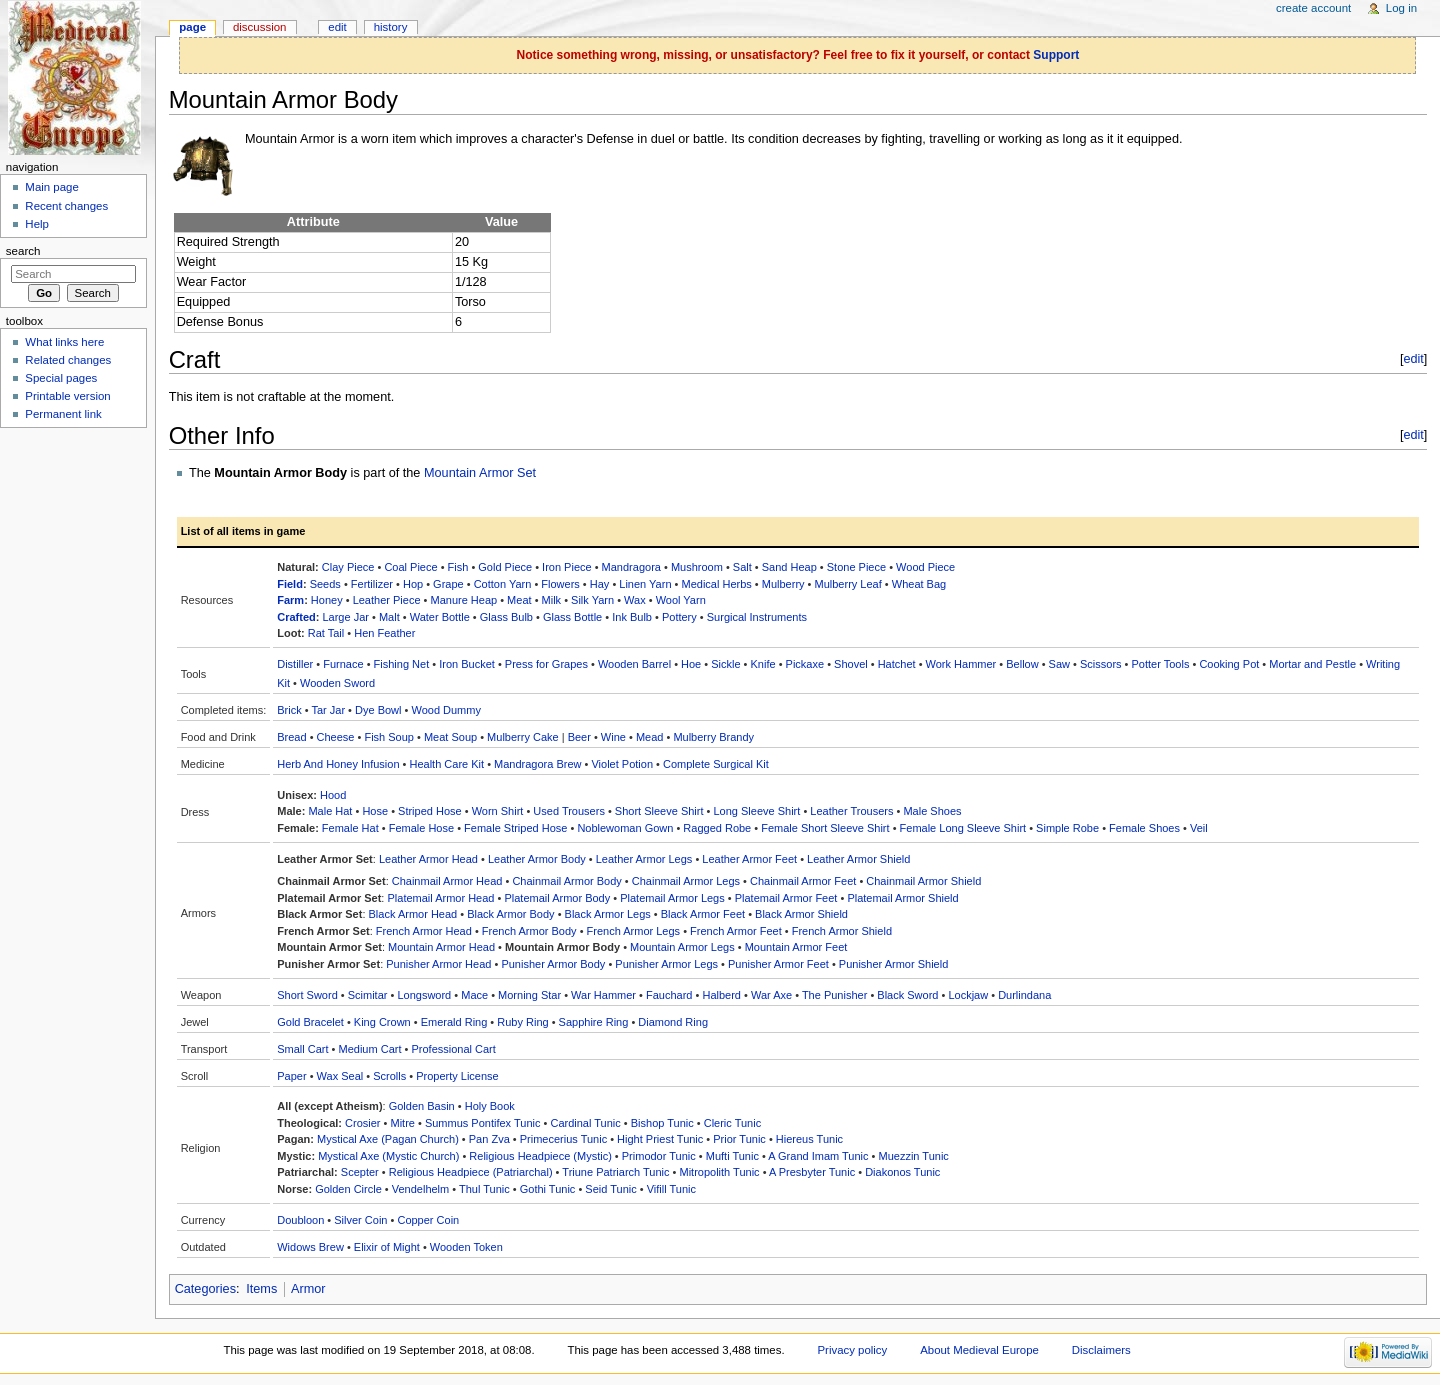  Describe the element at coordinates (902, 898) in the screenshot. I see `Platemail Armor Shield` at that location.